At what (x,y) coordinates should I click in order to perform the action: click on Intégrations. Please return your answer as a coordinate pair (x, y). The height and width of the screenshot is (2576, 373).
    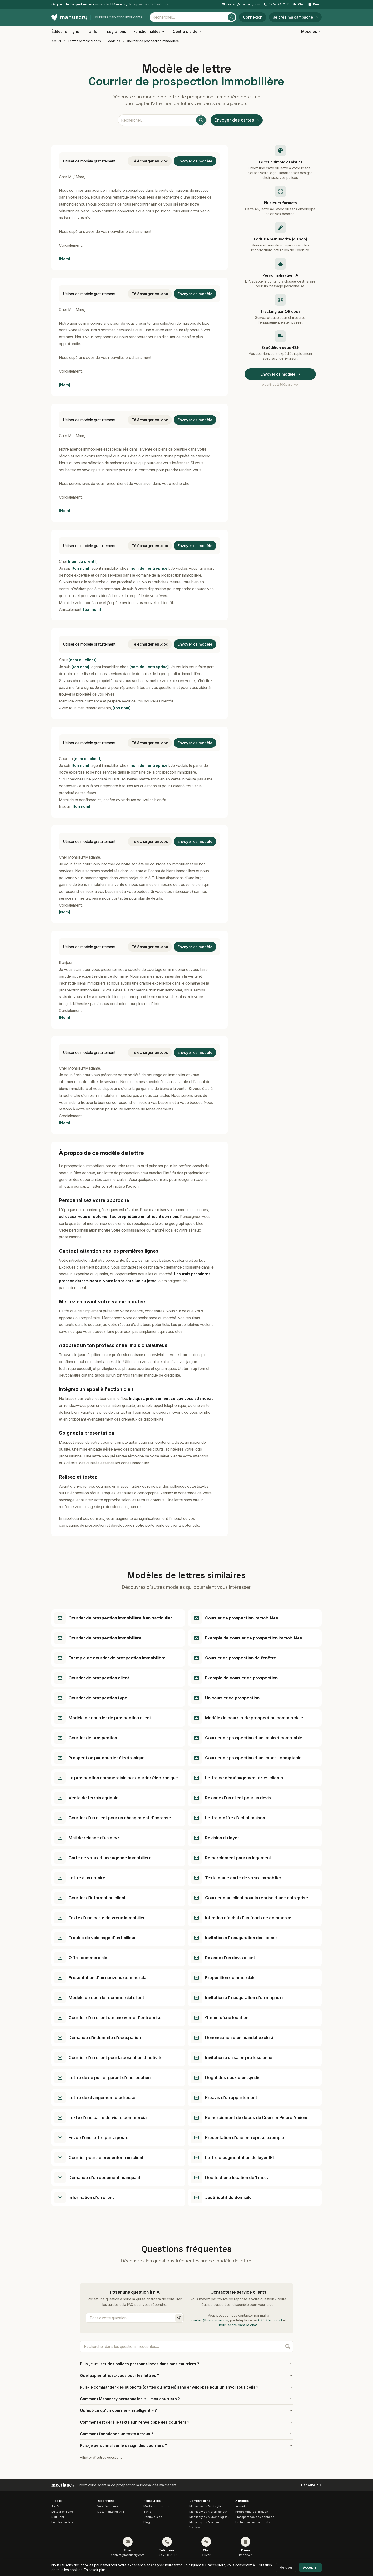
    Looking at the image, I should click on (115, 31).